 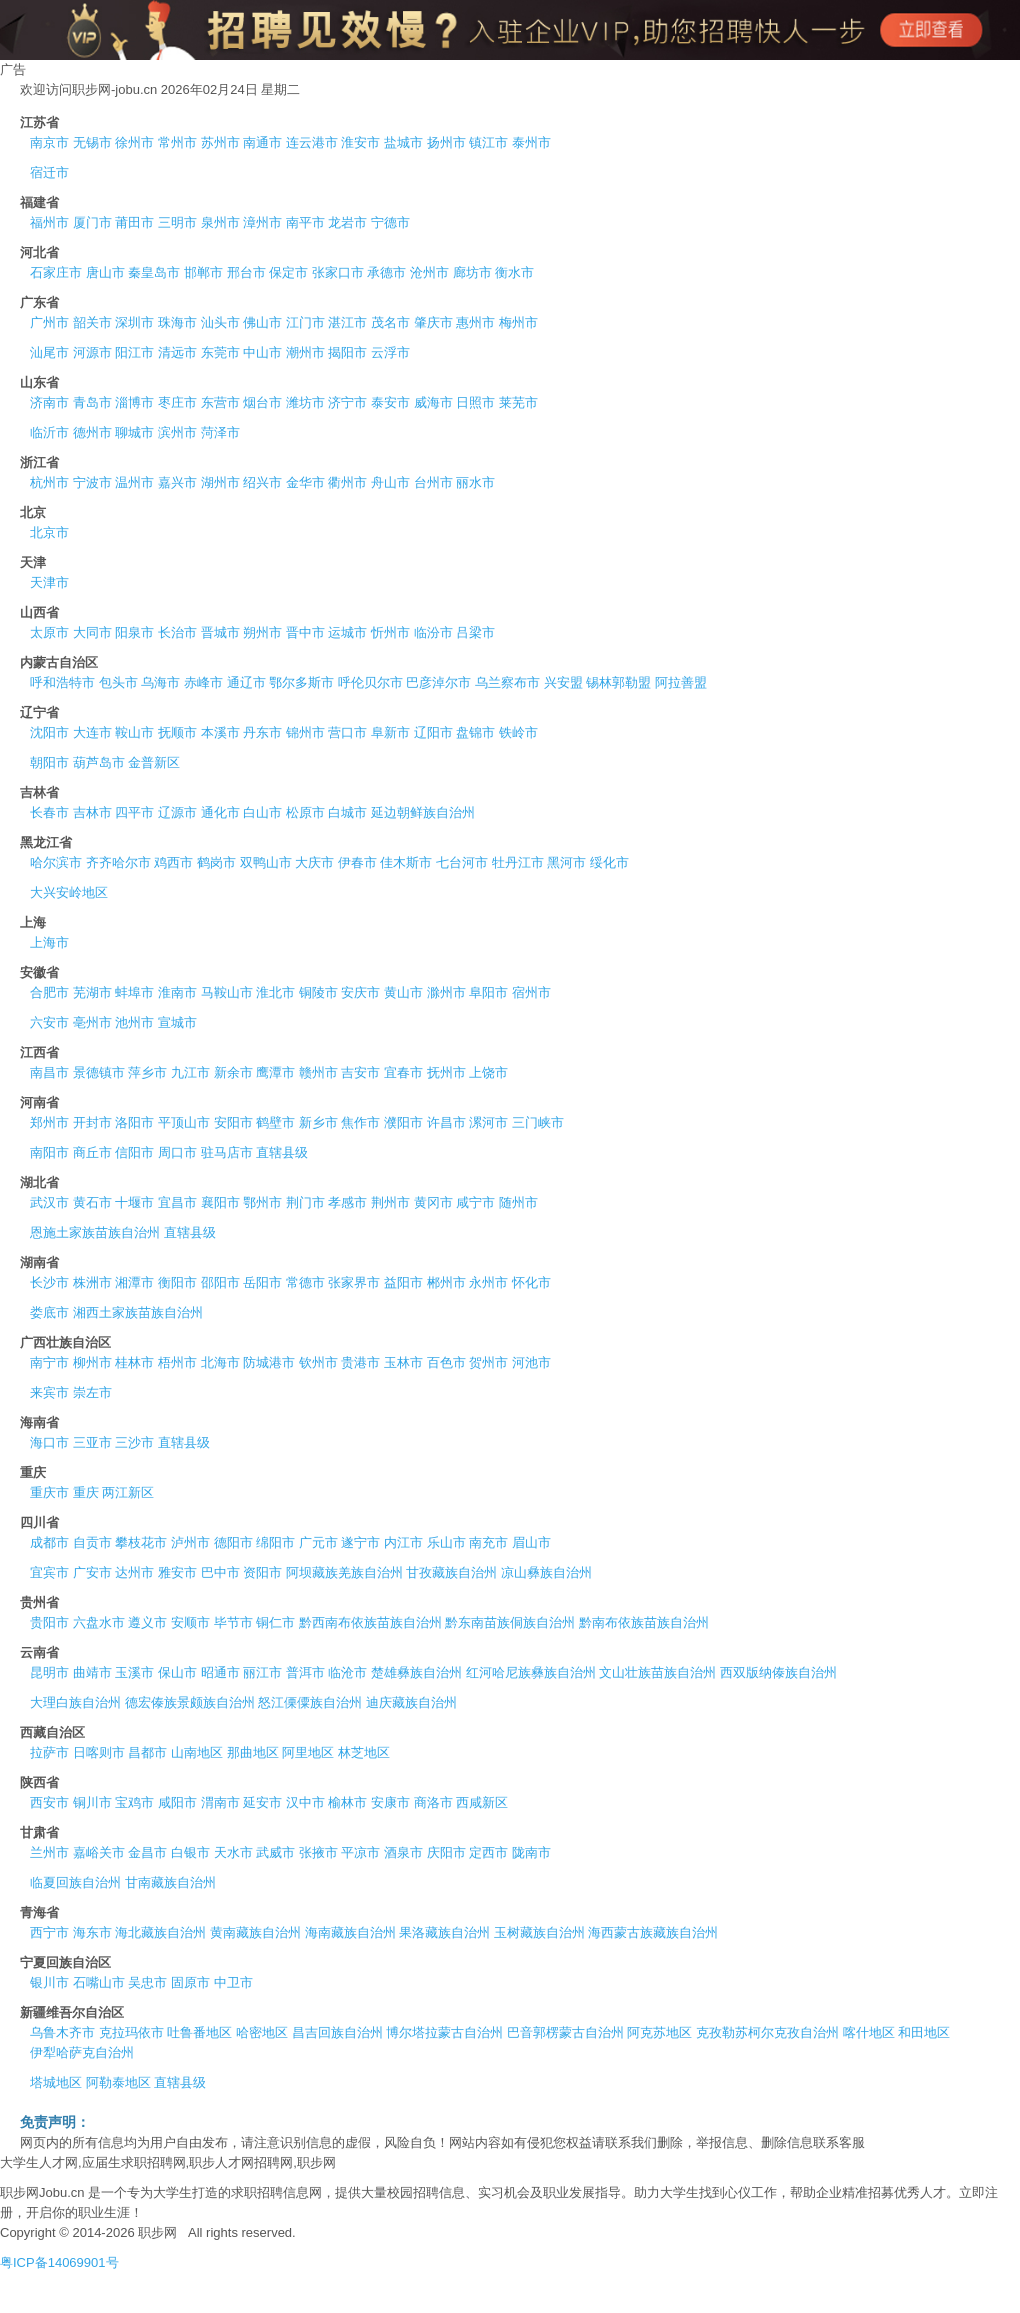 What do you see at coordinates (438, 682) in the screenshot?
I see `巴彦淖尔市` at bounding box center [438, 682].